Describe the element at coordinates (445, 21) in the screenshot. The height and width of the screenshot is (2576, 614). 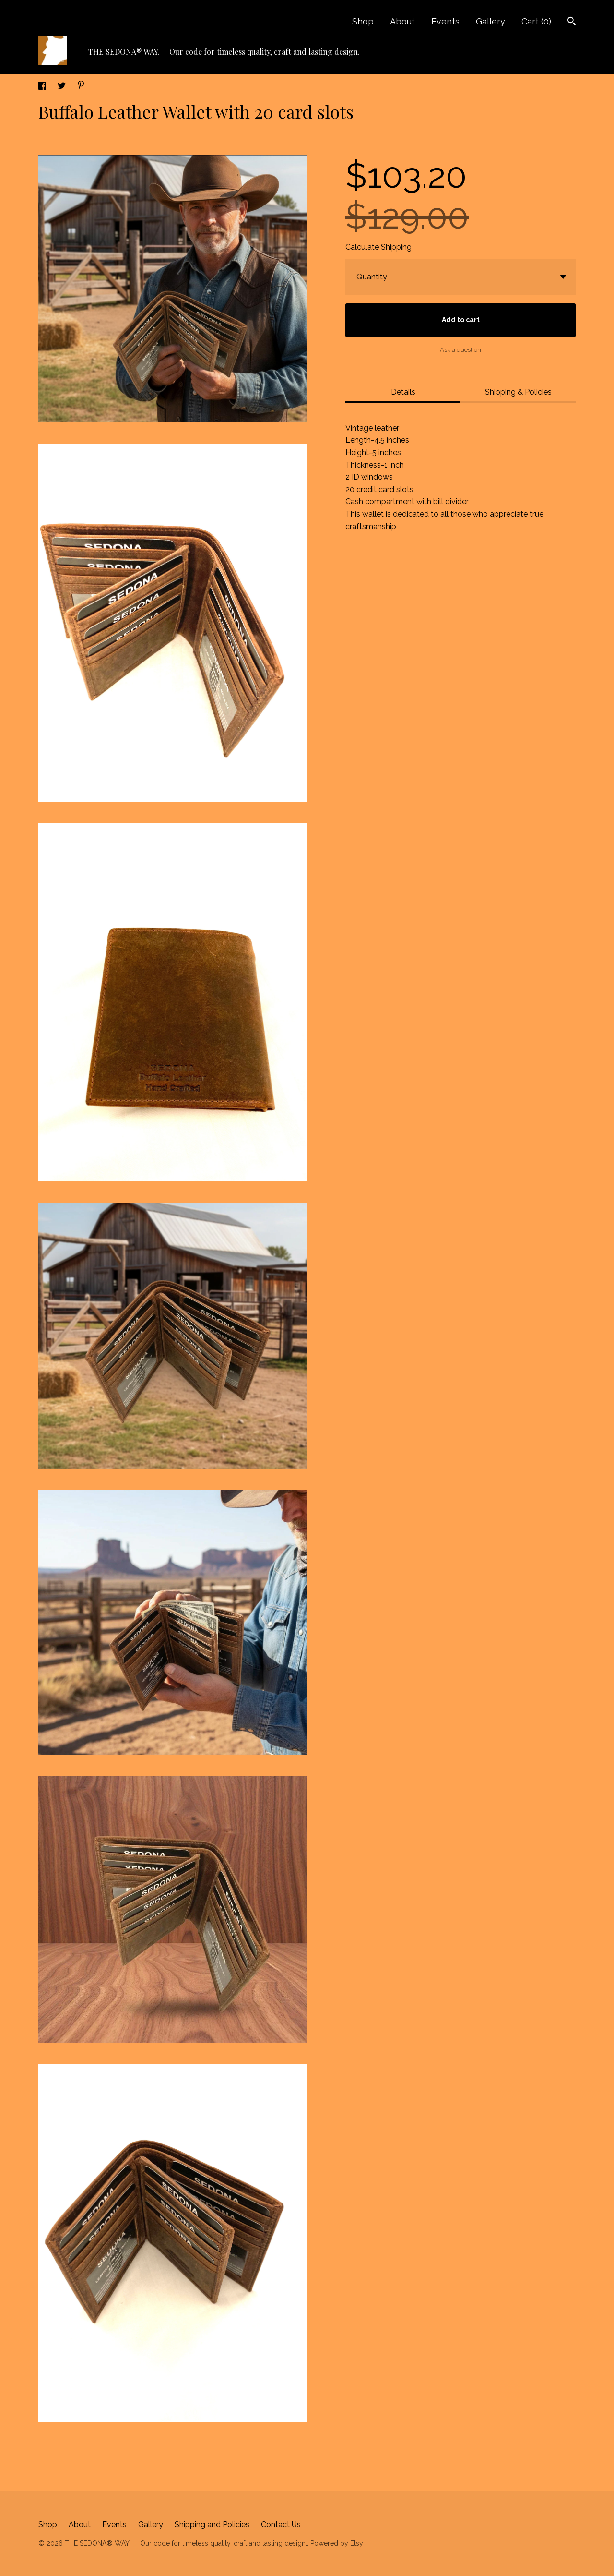
I see `Events` at that location.